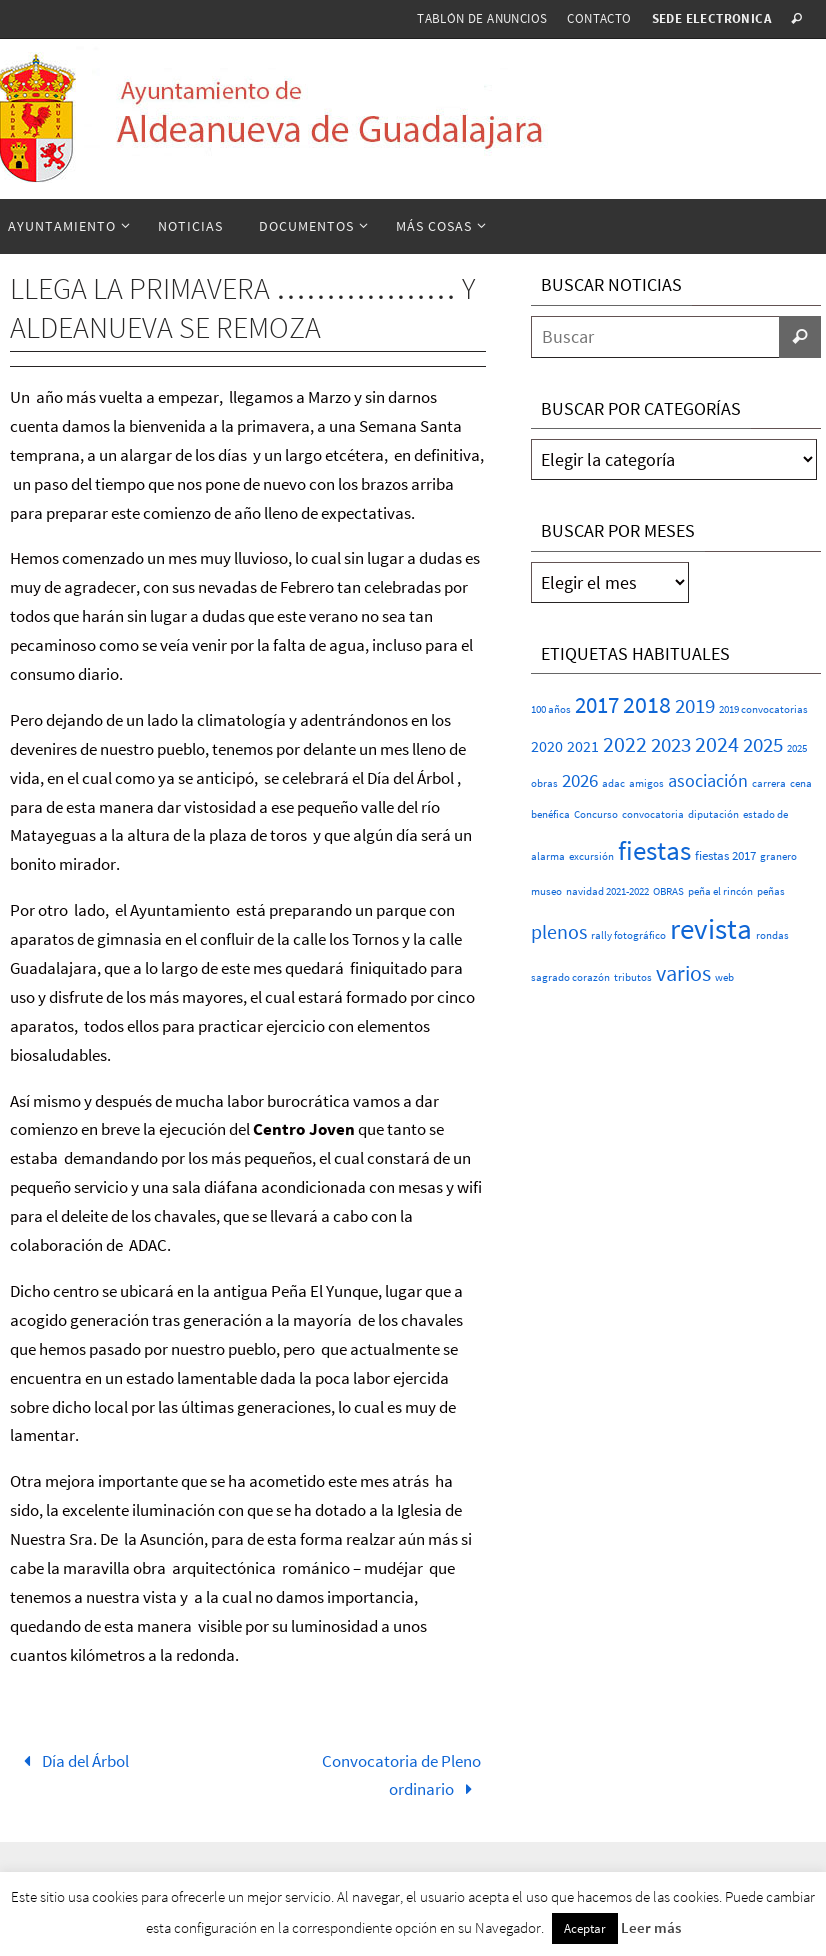 The width and height of the screenshot is (826, 1956). What do you see at coordinates (725, 855) in the screenshot?
I see `fiestas 2017 [fiestas 2017 (2 elementos)]` at bounding box center [725, 855].